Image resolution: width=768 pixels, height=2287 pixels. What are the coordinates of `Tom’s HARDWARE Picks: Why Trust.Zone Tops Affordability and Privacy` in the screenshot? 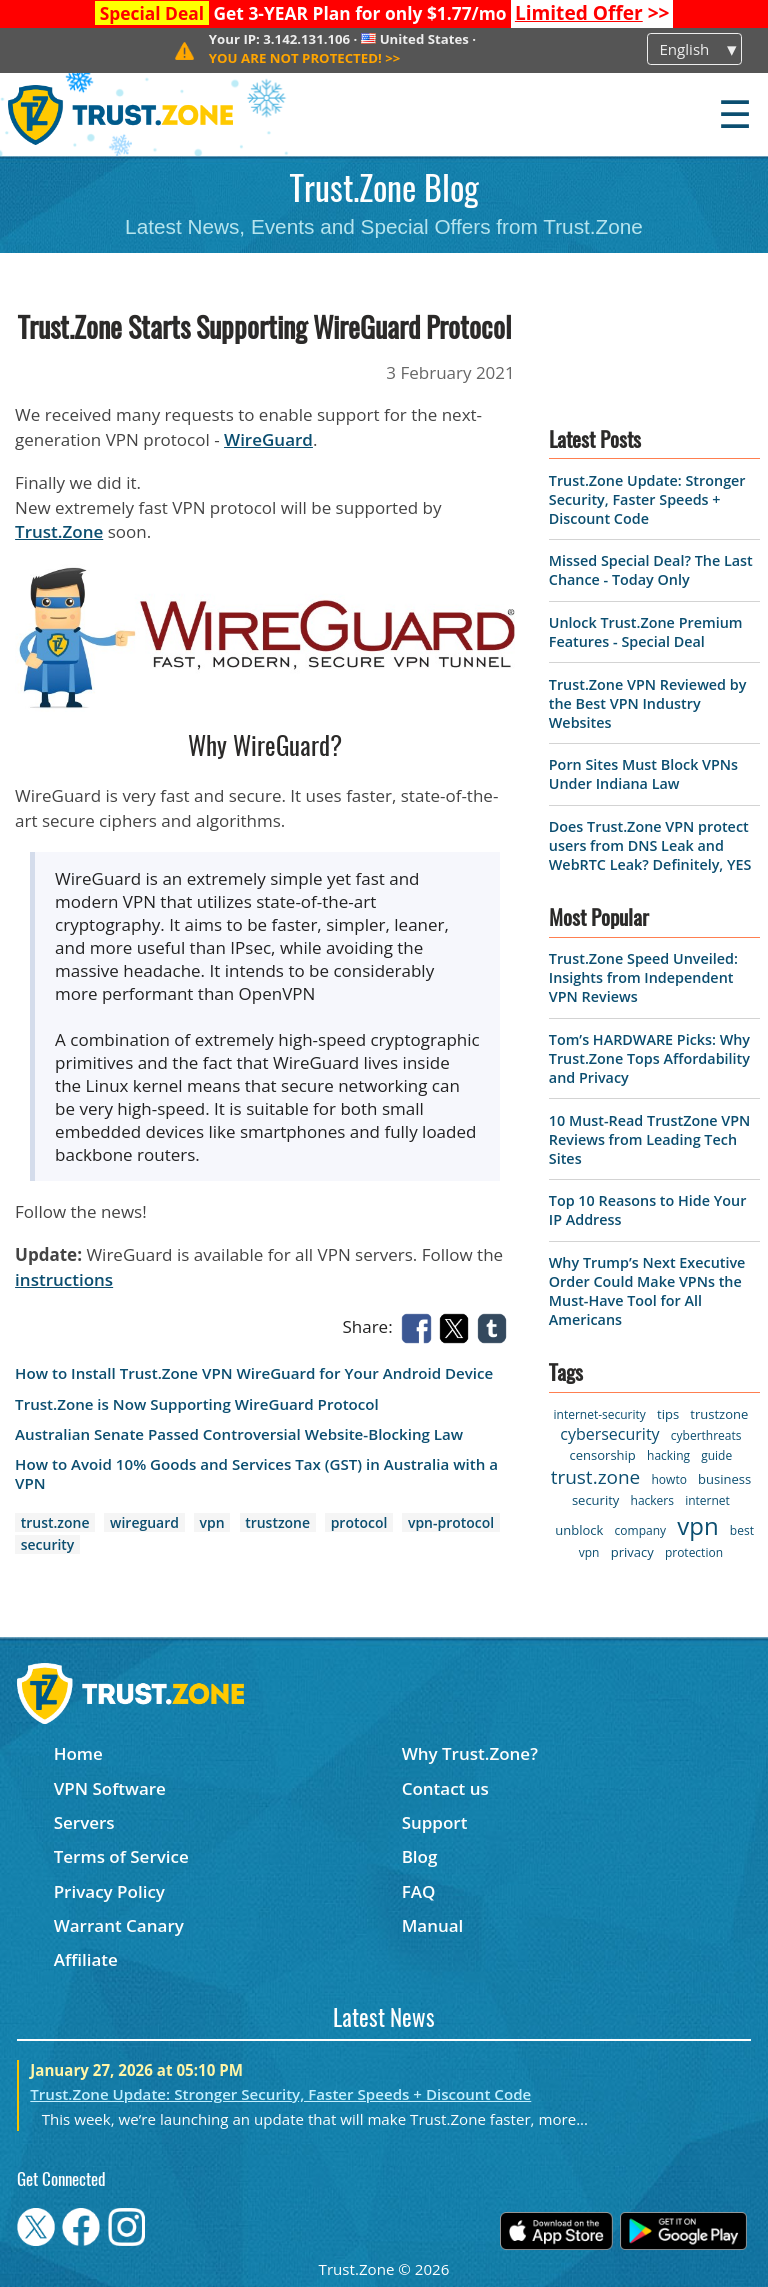 It's located at (649, 1058).